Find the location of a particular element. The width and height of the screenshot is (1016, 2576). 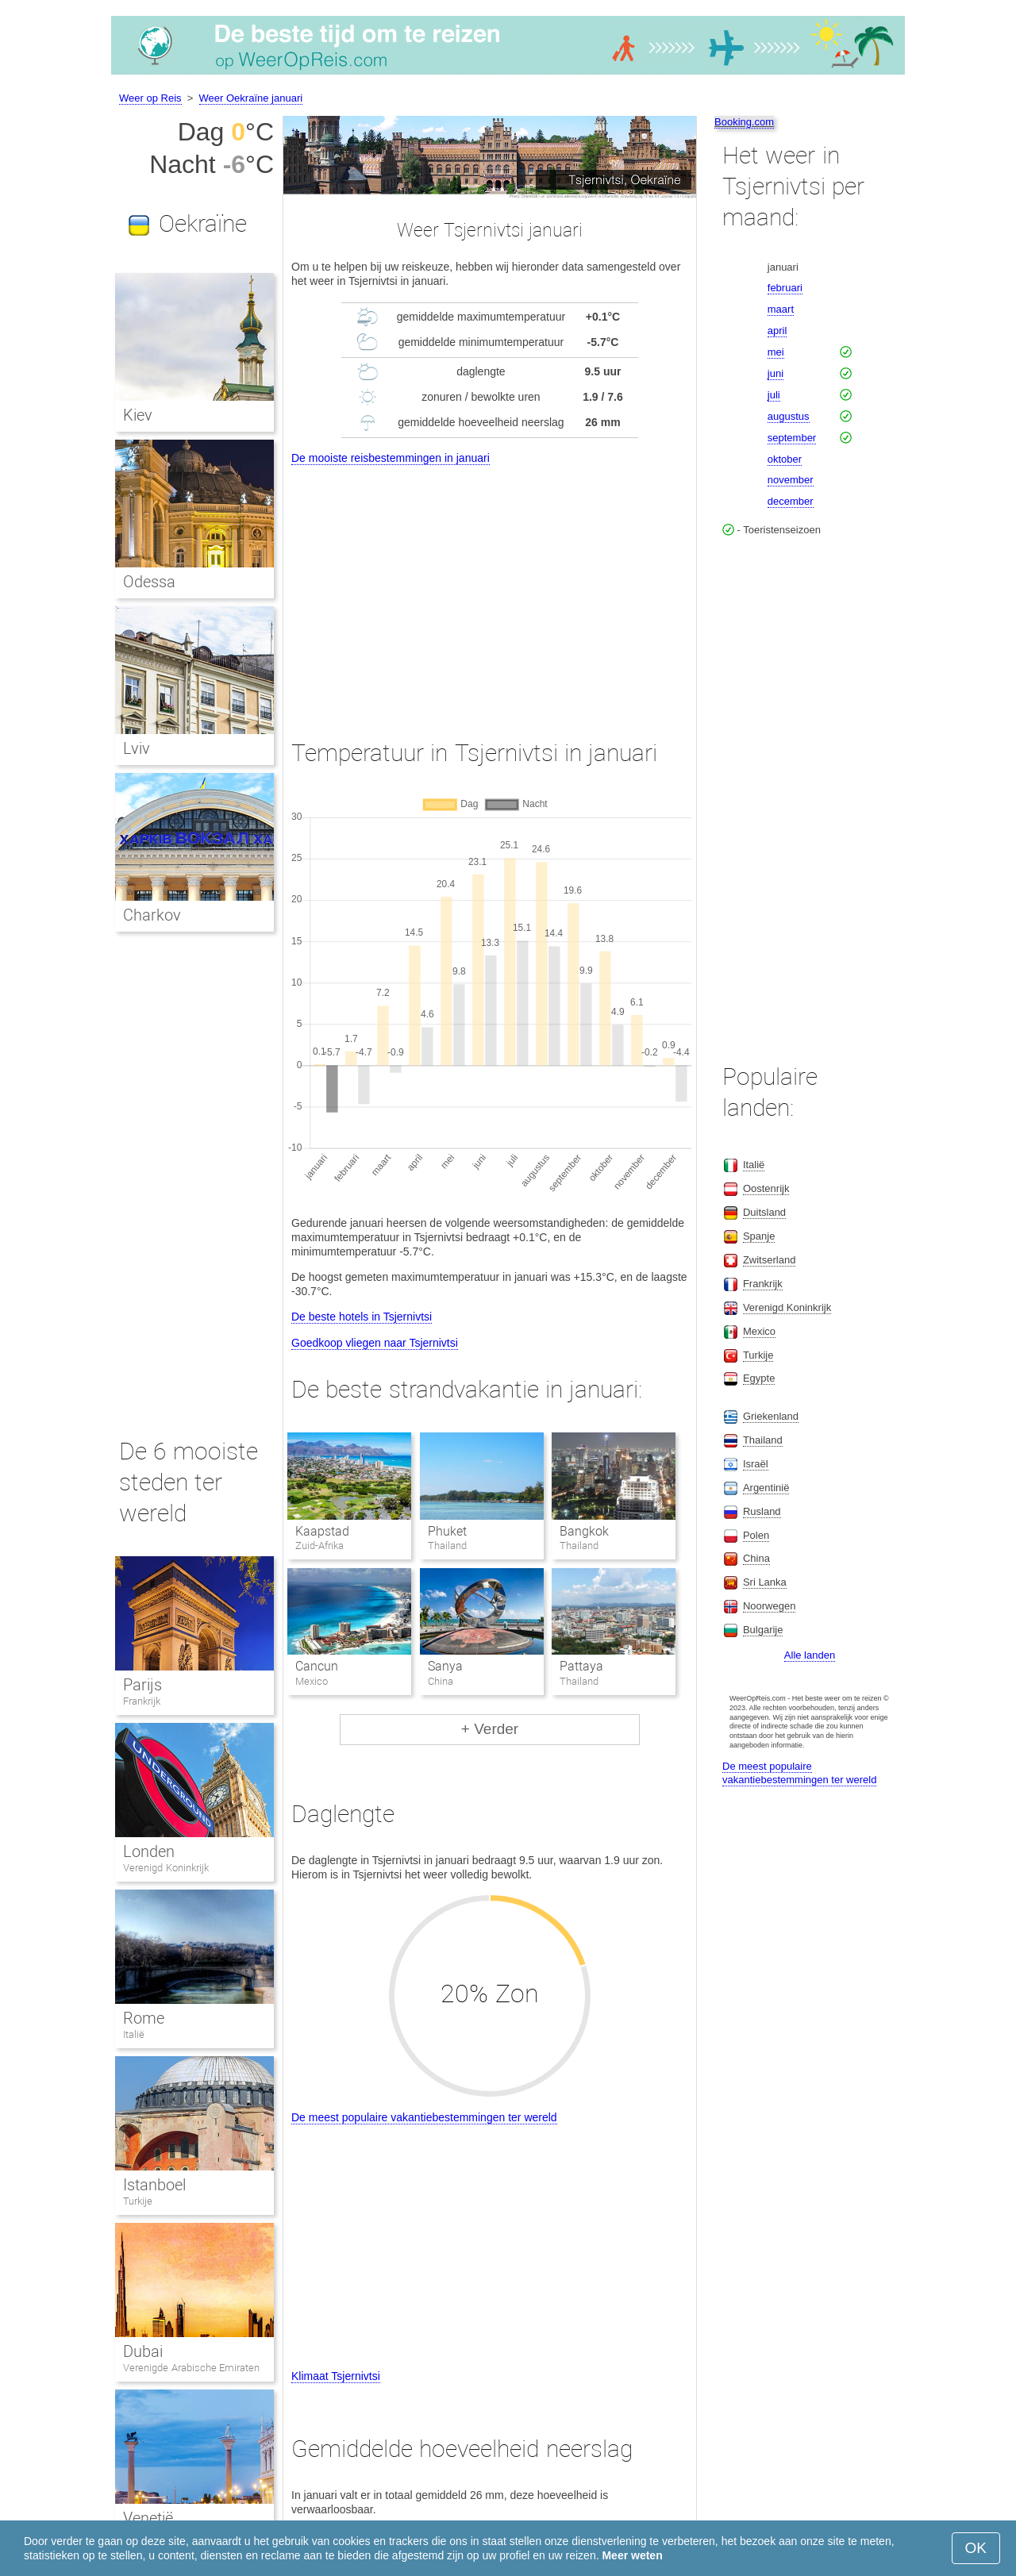

Kaapstad is located at coordinates (322, 1531).